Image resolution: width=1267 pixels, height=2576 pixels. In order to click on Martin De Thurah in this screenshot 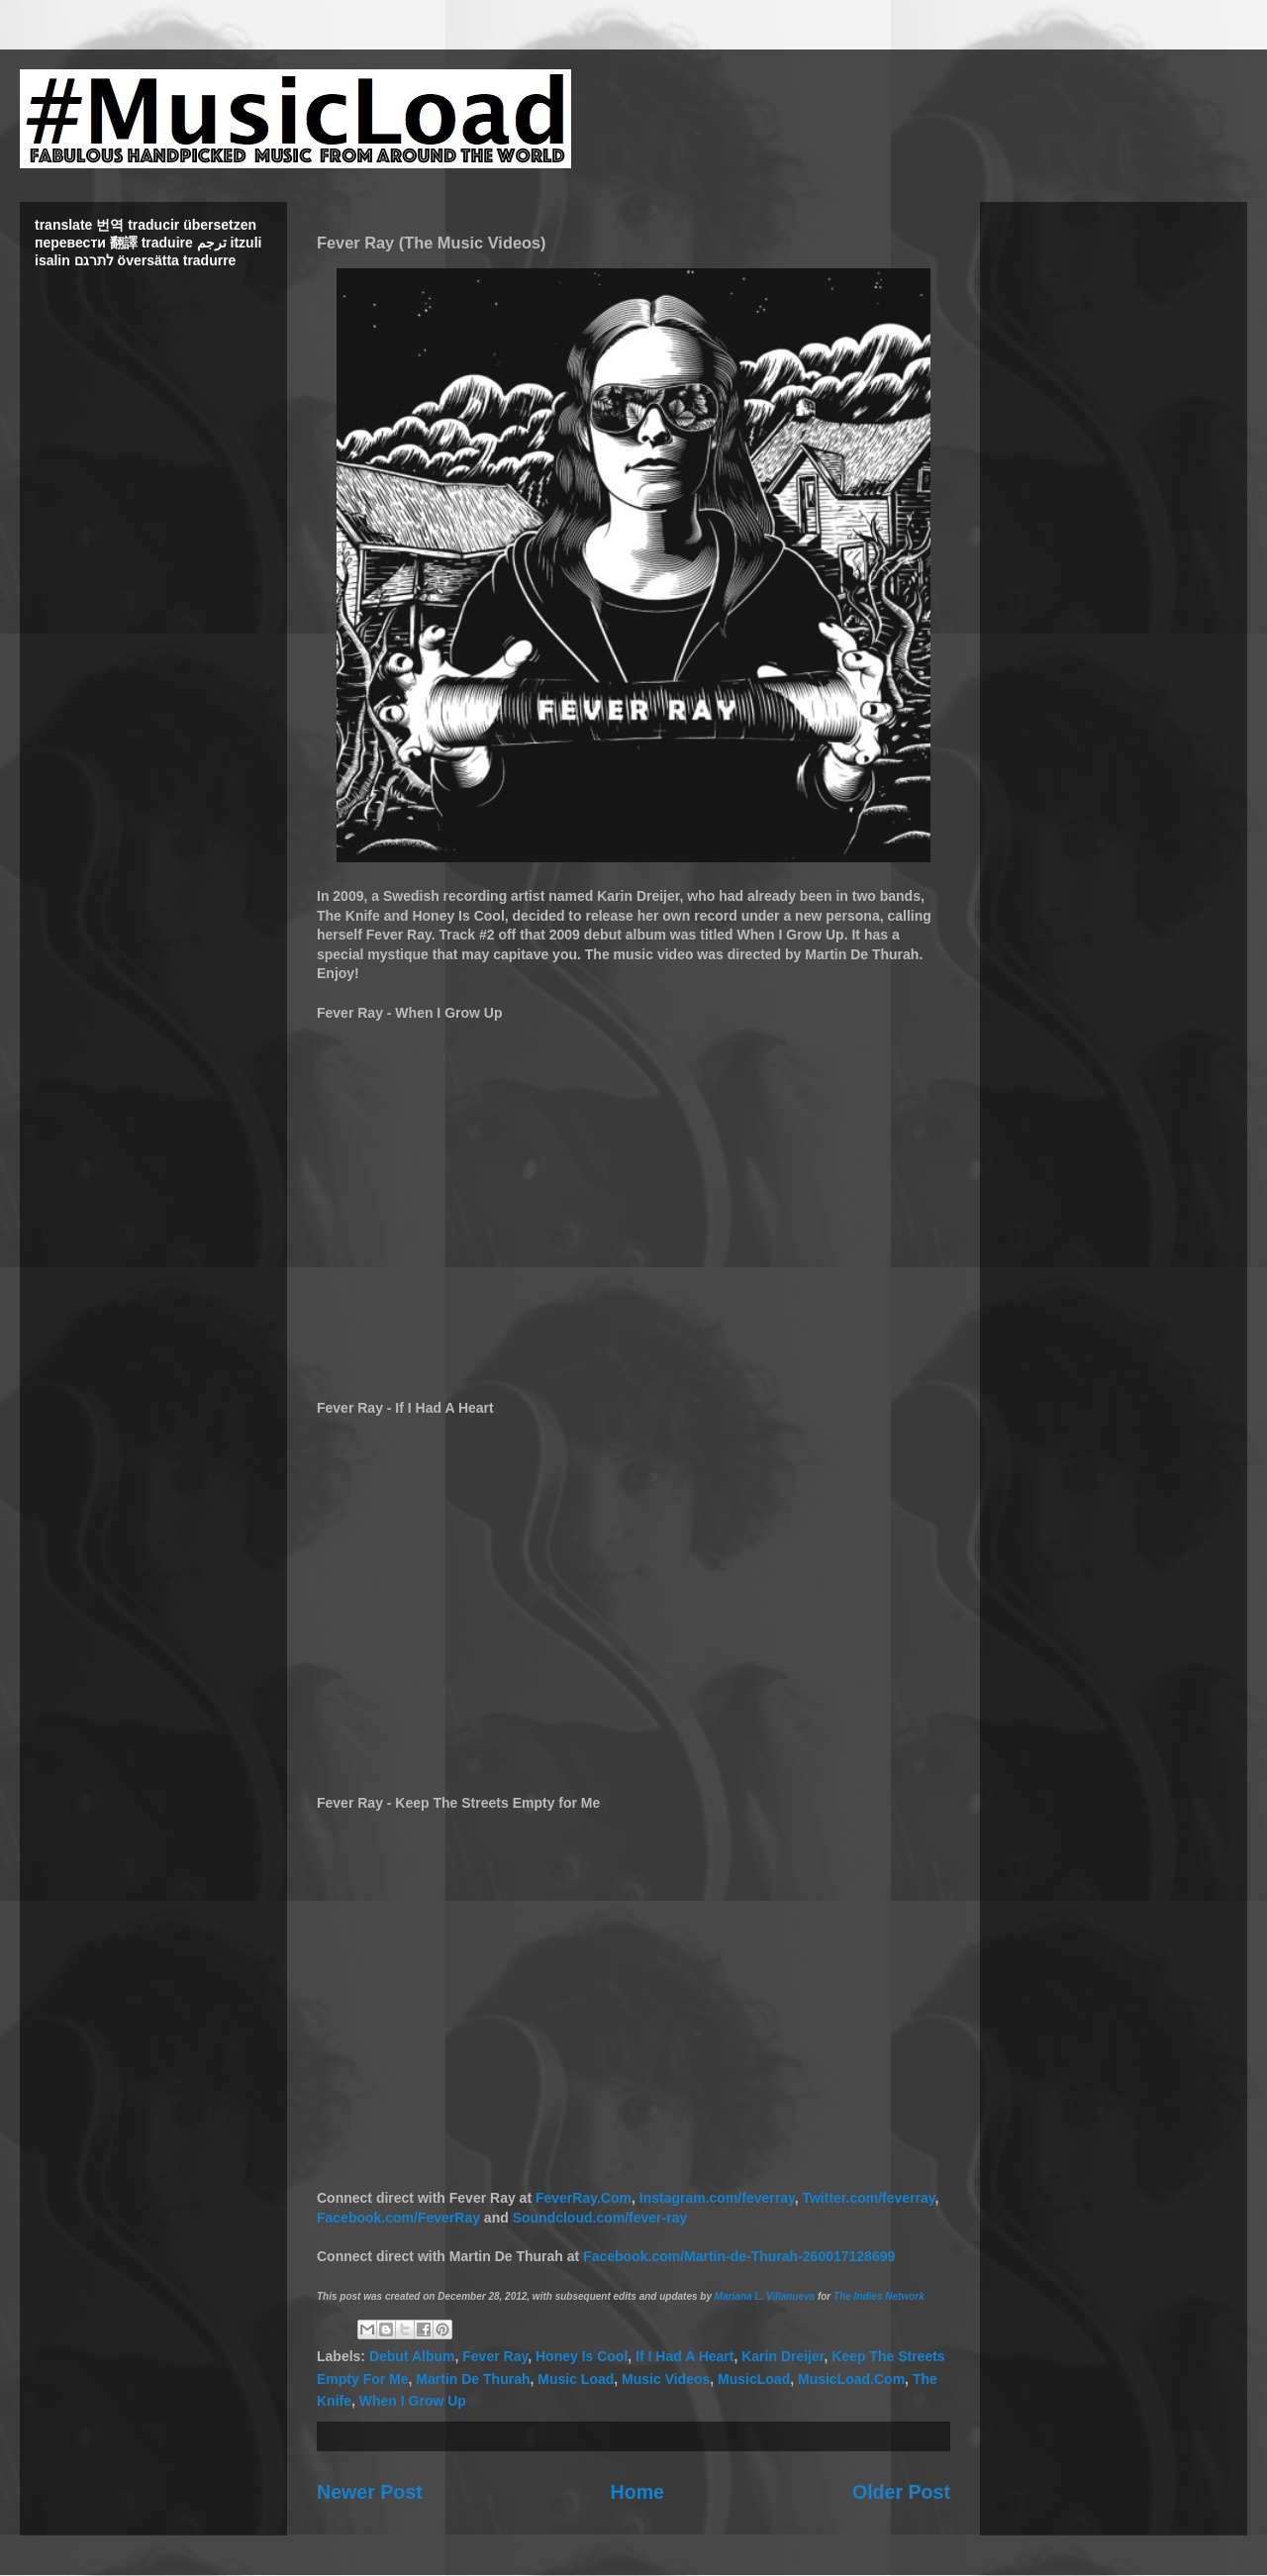, I will do `click(473, 2379)`.